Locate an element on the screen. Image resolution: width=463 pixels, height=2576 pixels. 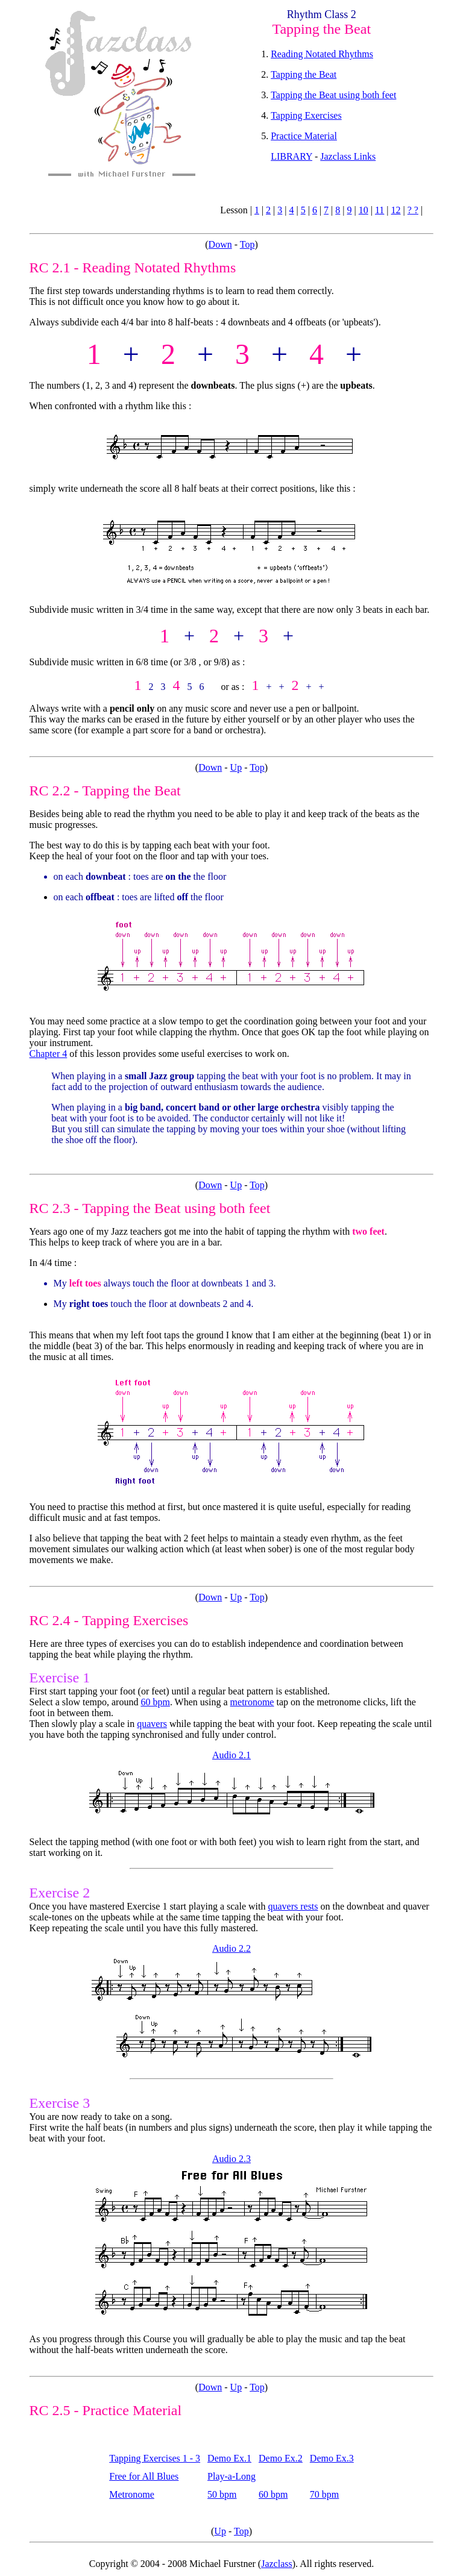
Tapping Exercises is located at coordinates (306, 115).